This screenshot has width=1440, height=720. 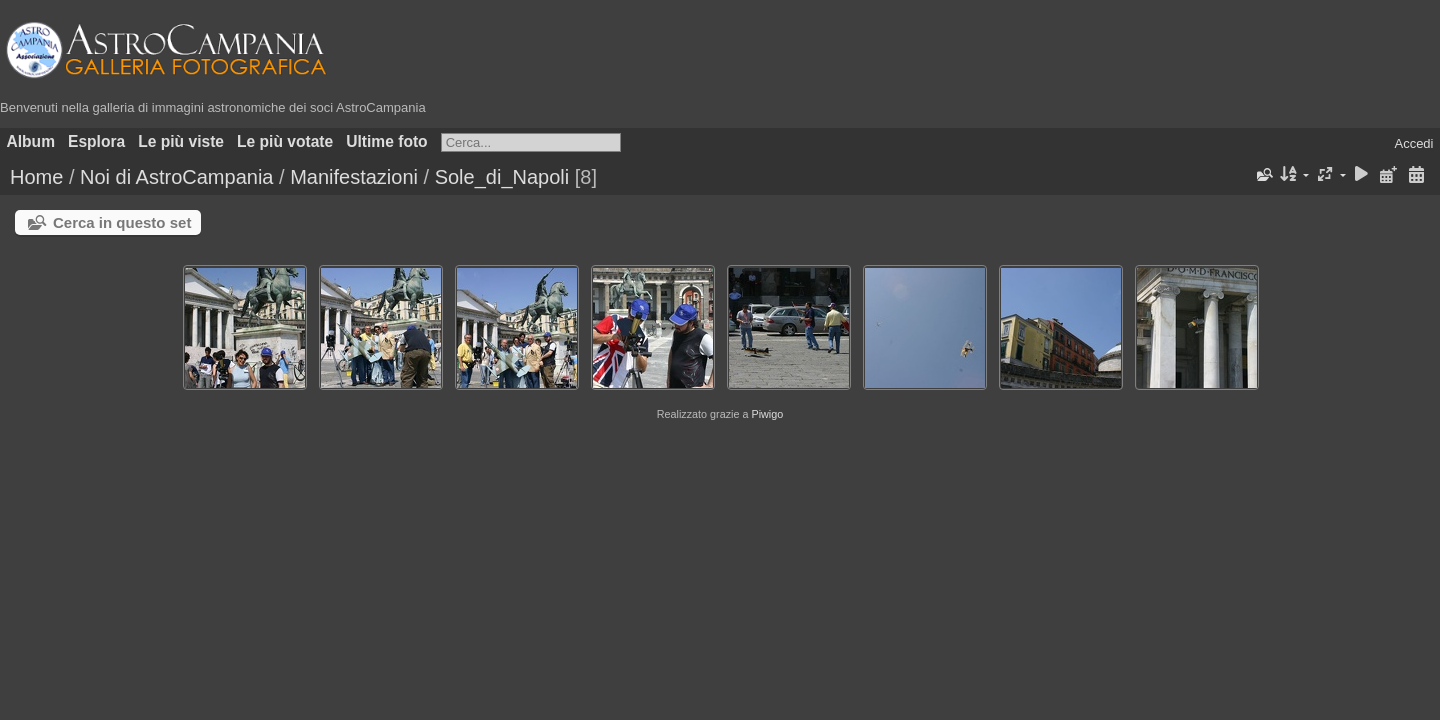 I want to click on Noi di AstroCampania, so click(x=176, y=177).